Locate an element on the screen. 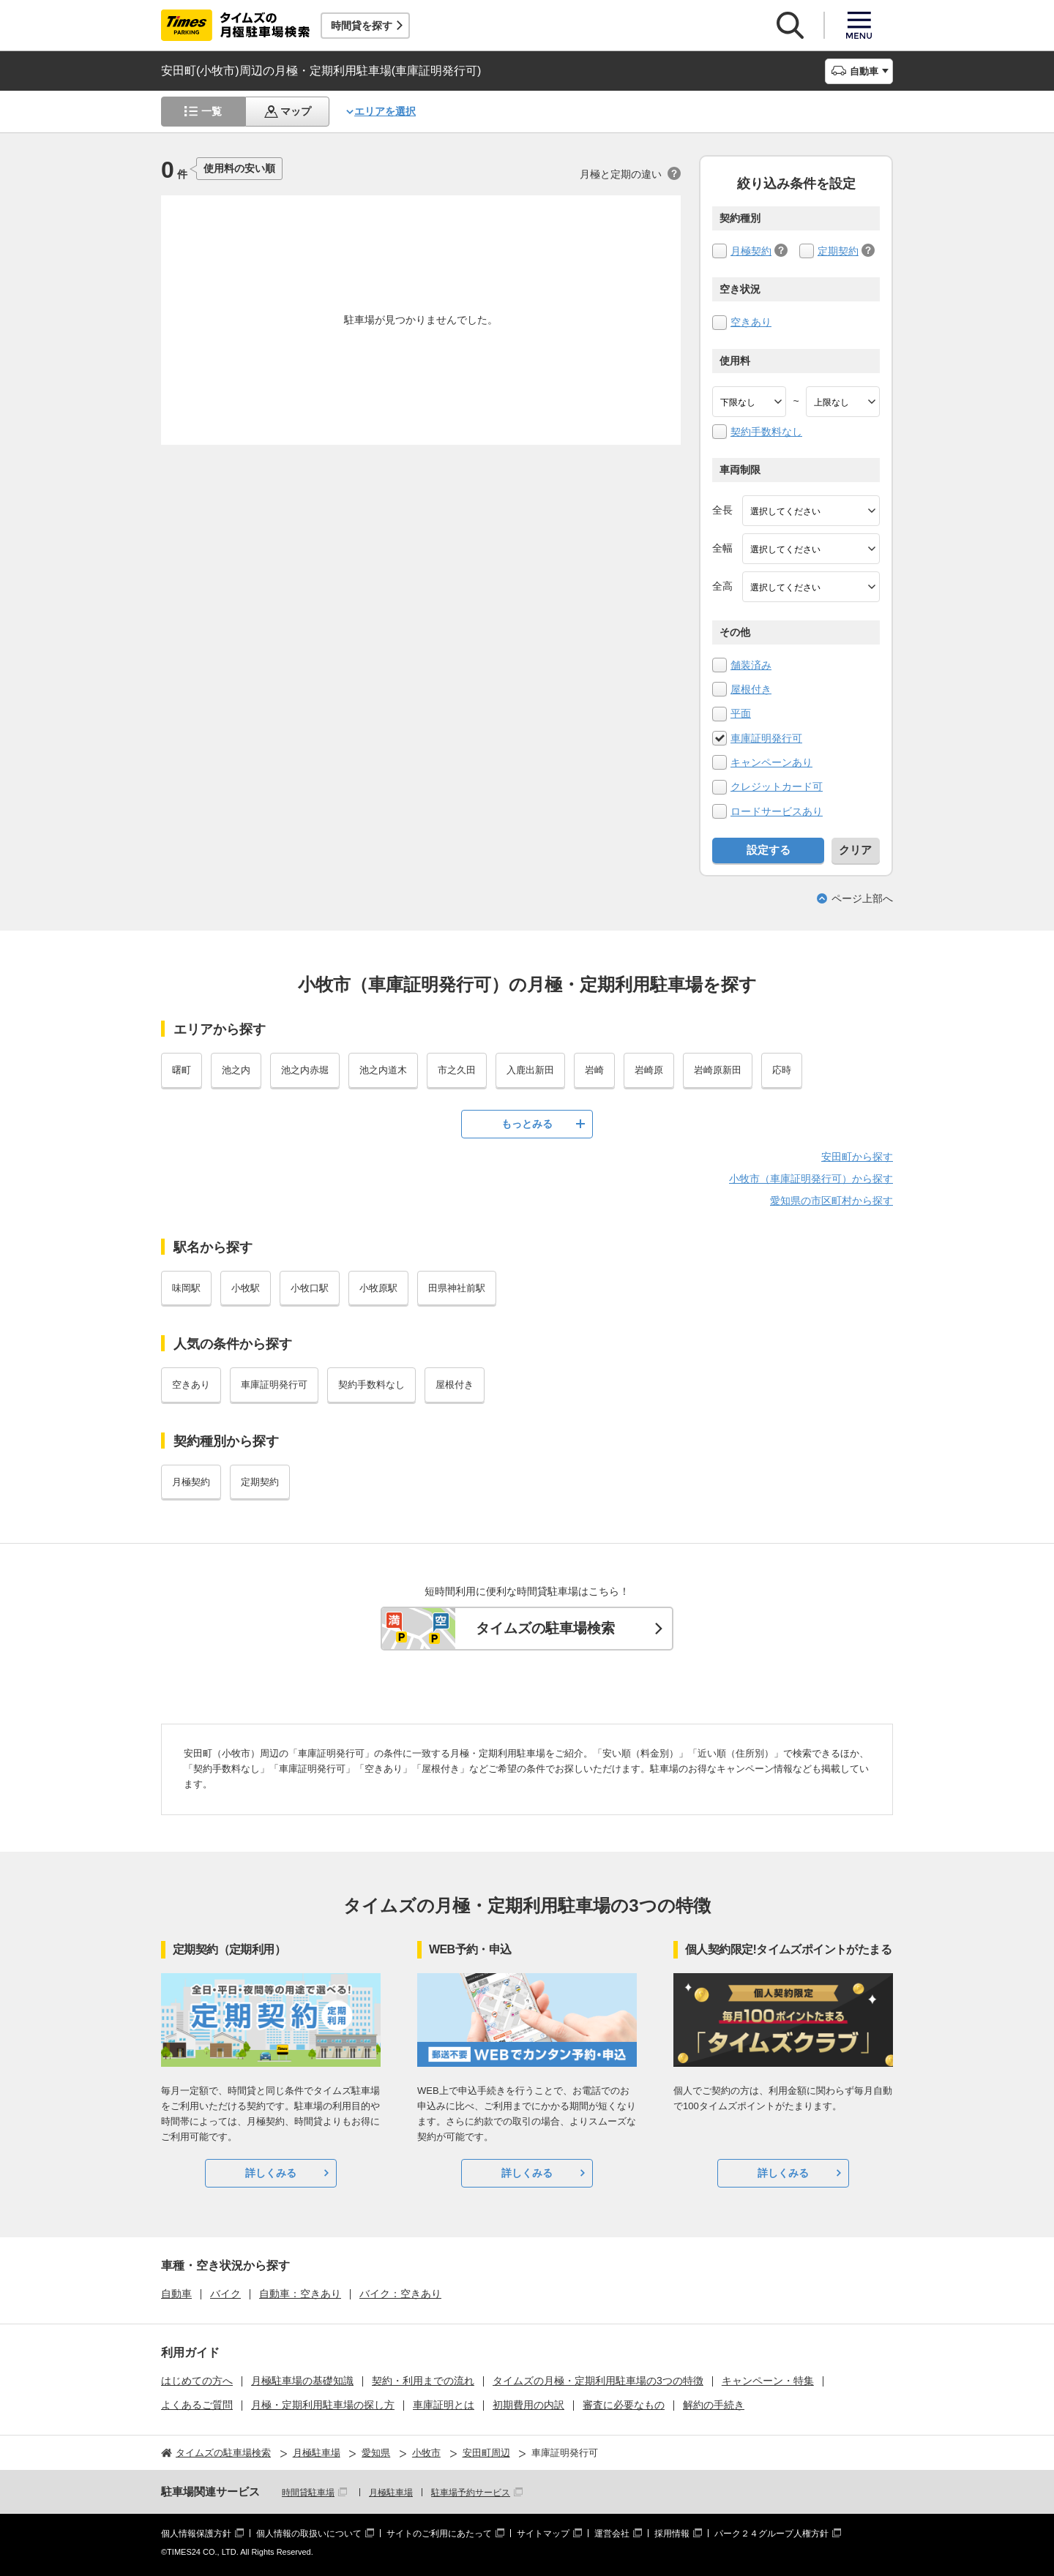 This screenshot has height=2576, width=1054. マップ is located at coordinates (295, 111).